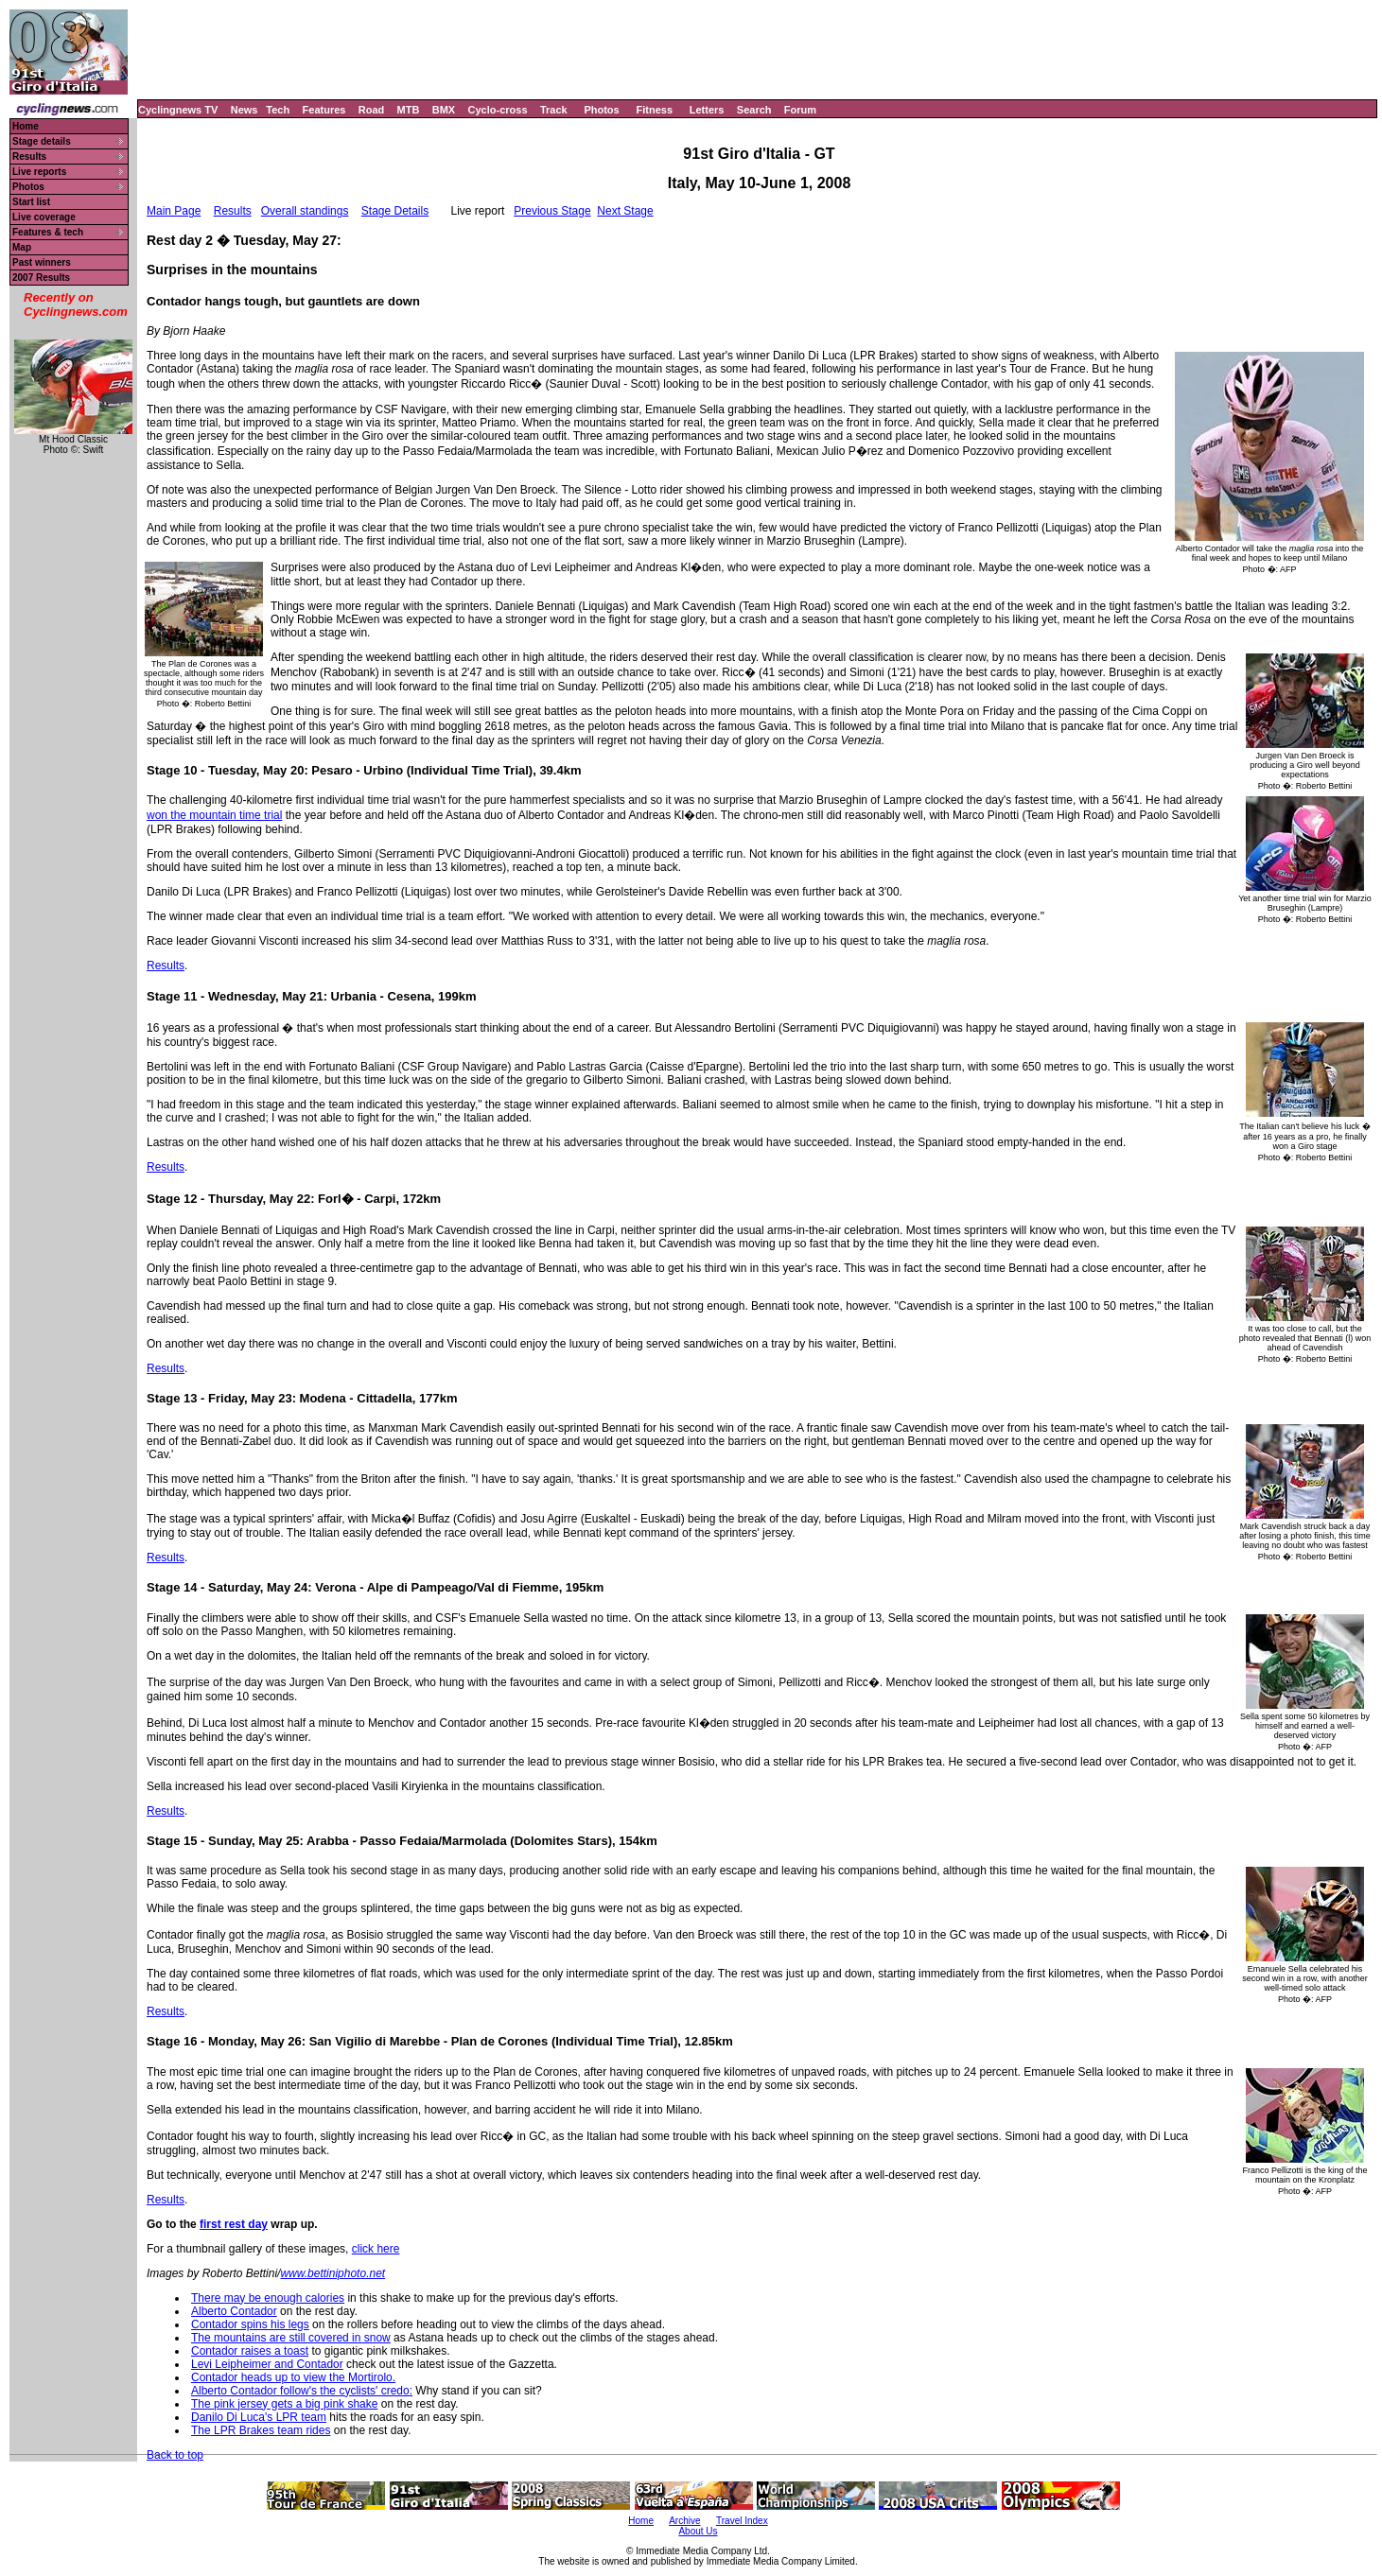 This screenshot has width=1382, height=2576. I want to click on Past winners, so click(41, 262).